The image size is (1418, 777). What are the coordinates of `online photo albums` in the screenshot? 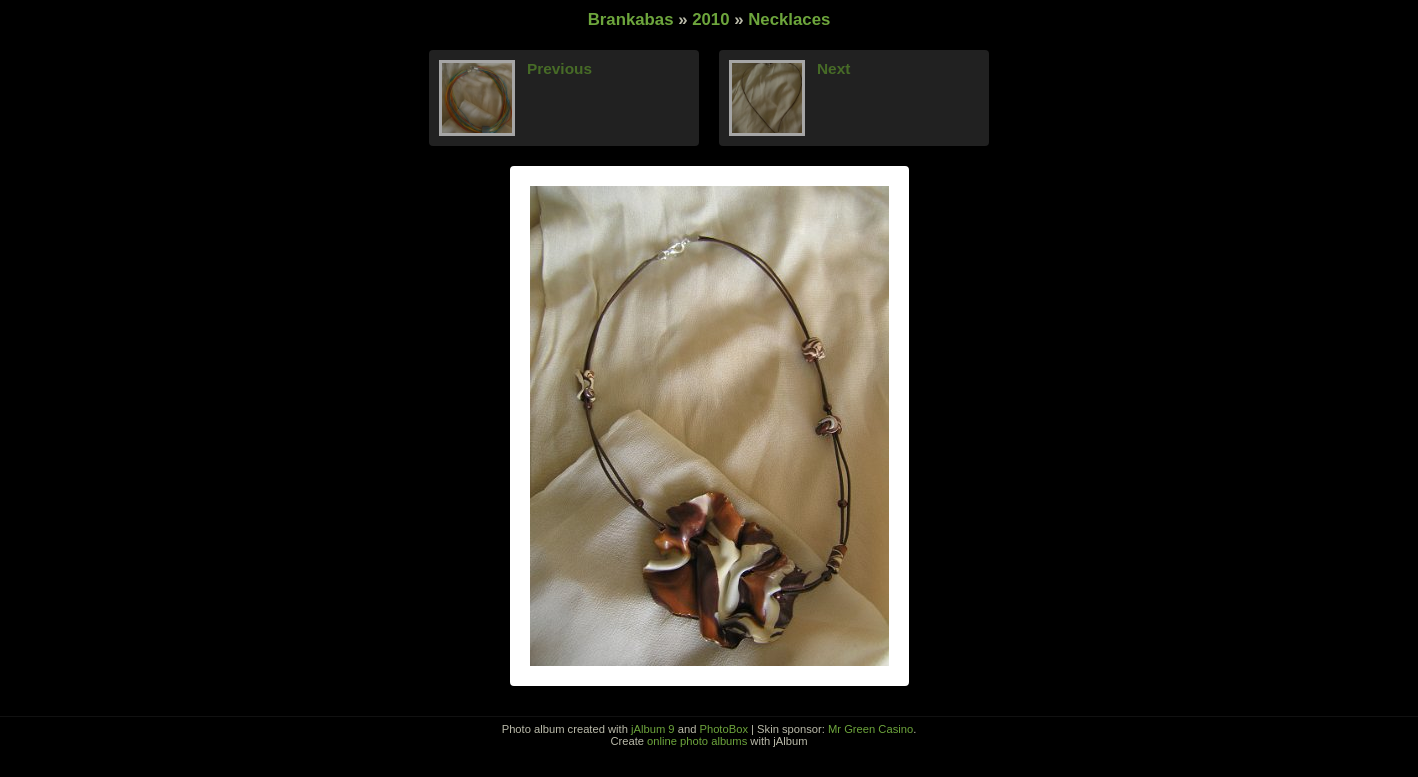 It's located at (697, 741).